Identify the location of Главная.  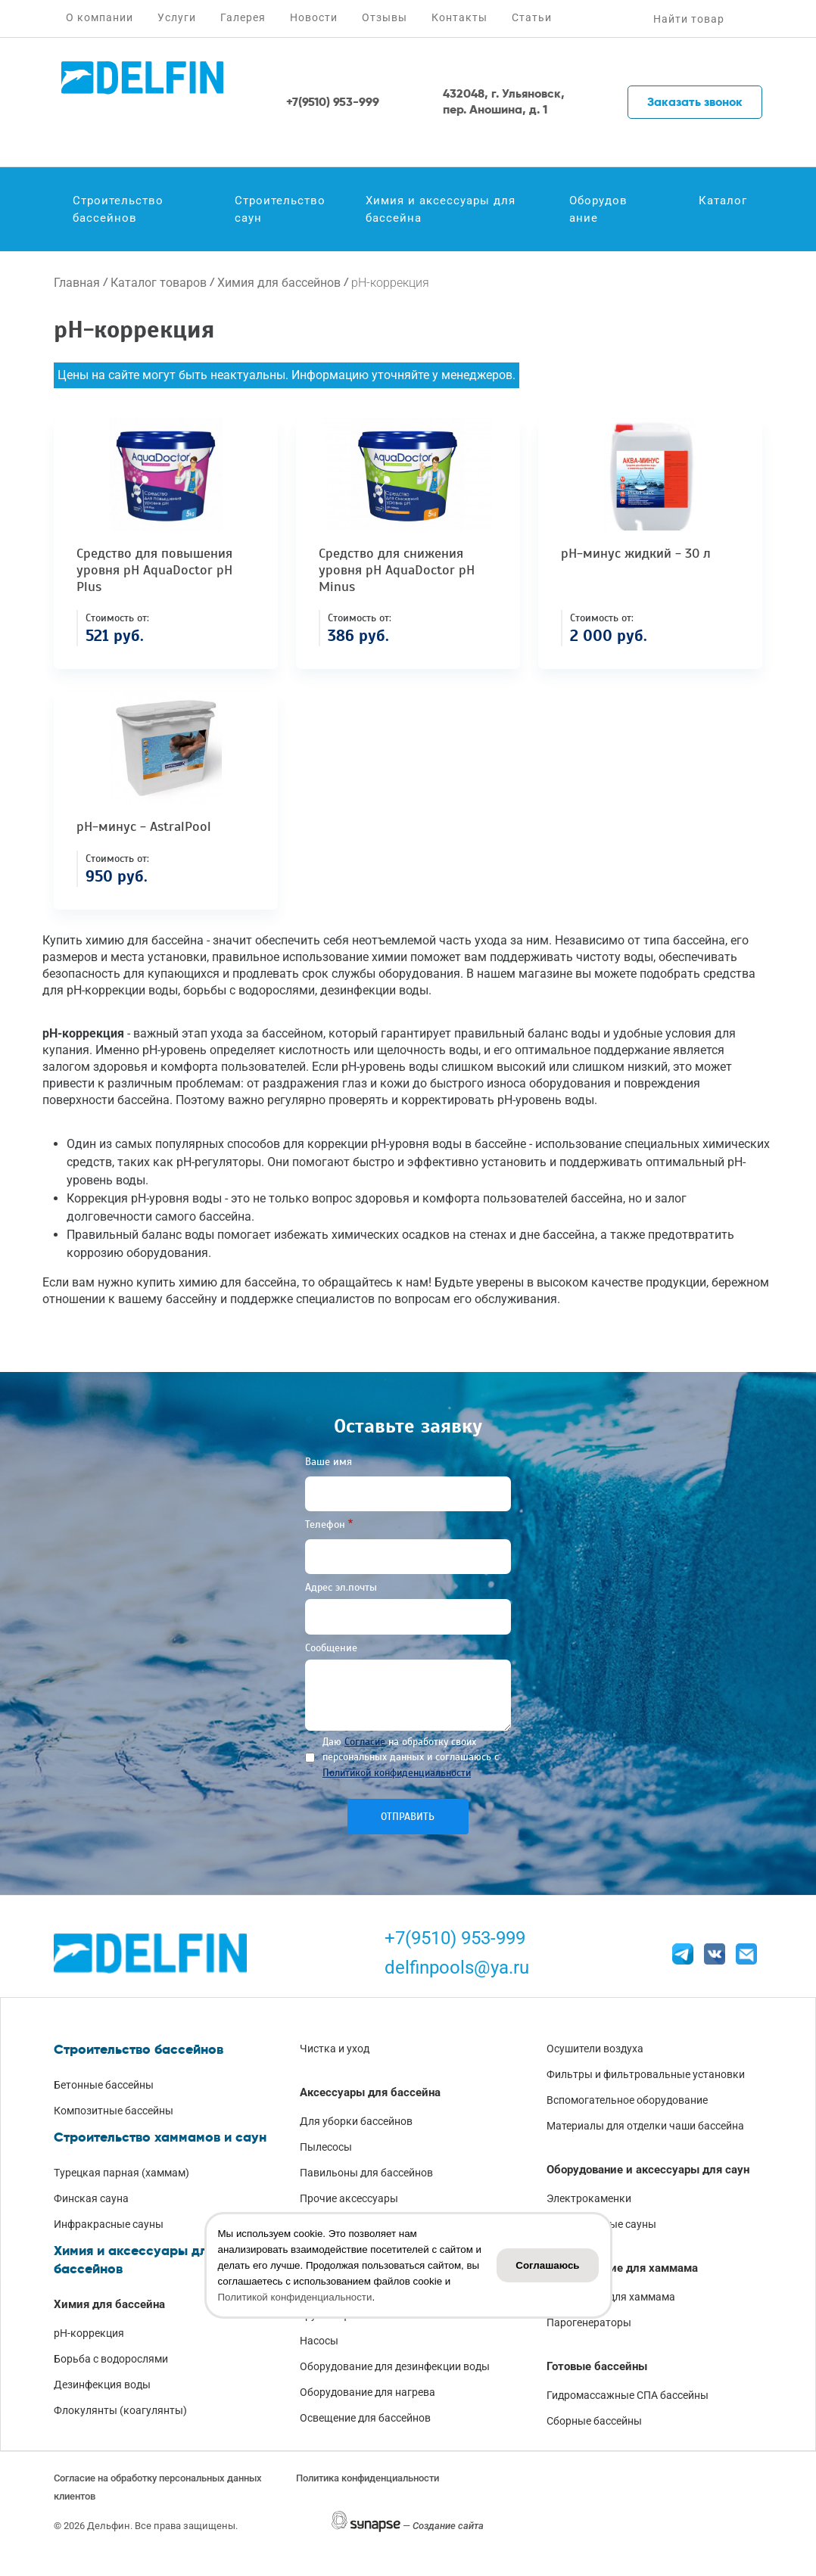
(77, 282).